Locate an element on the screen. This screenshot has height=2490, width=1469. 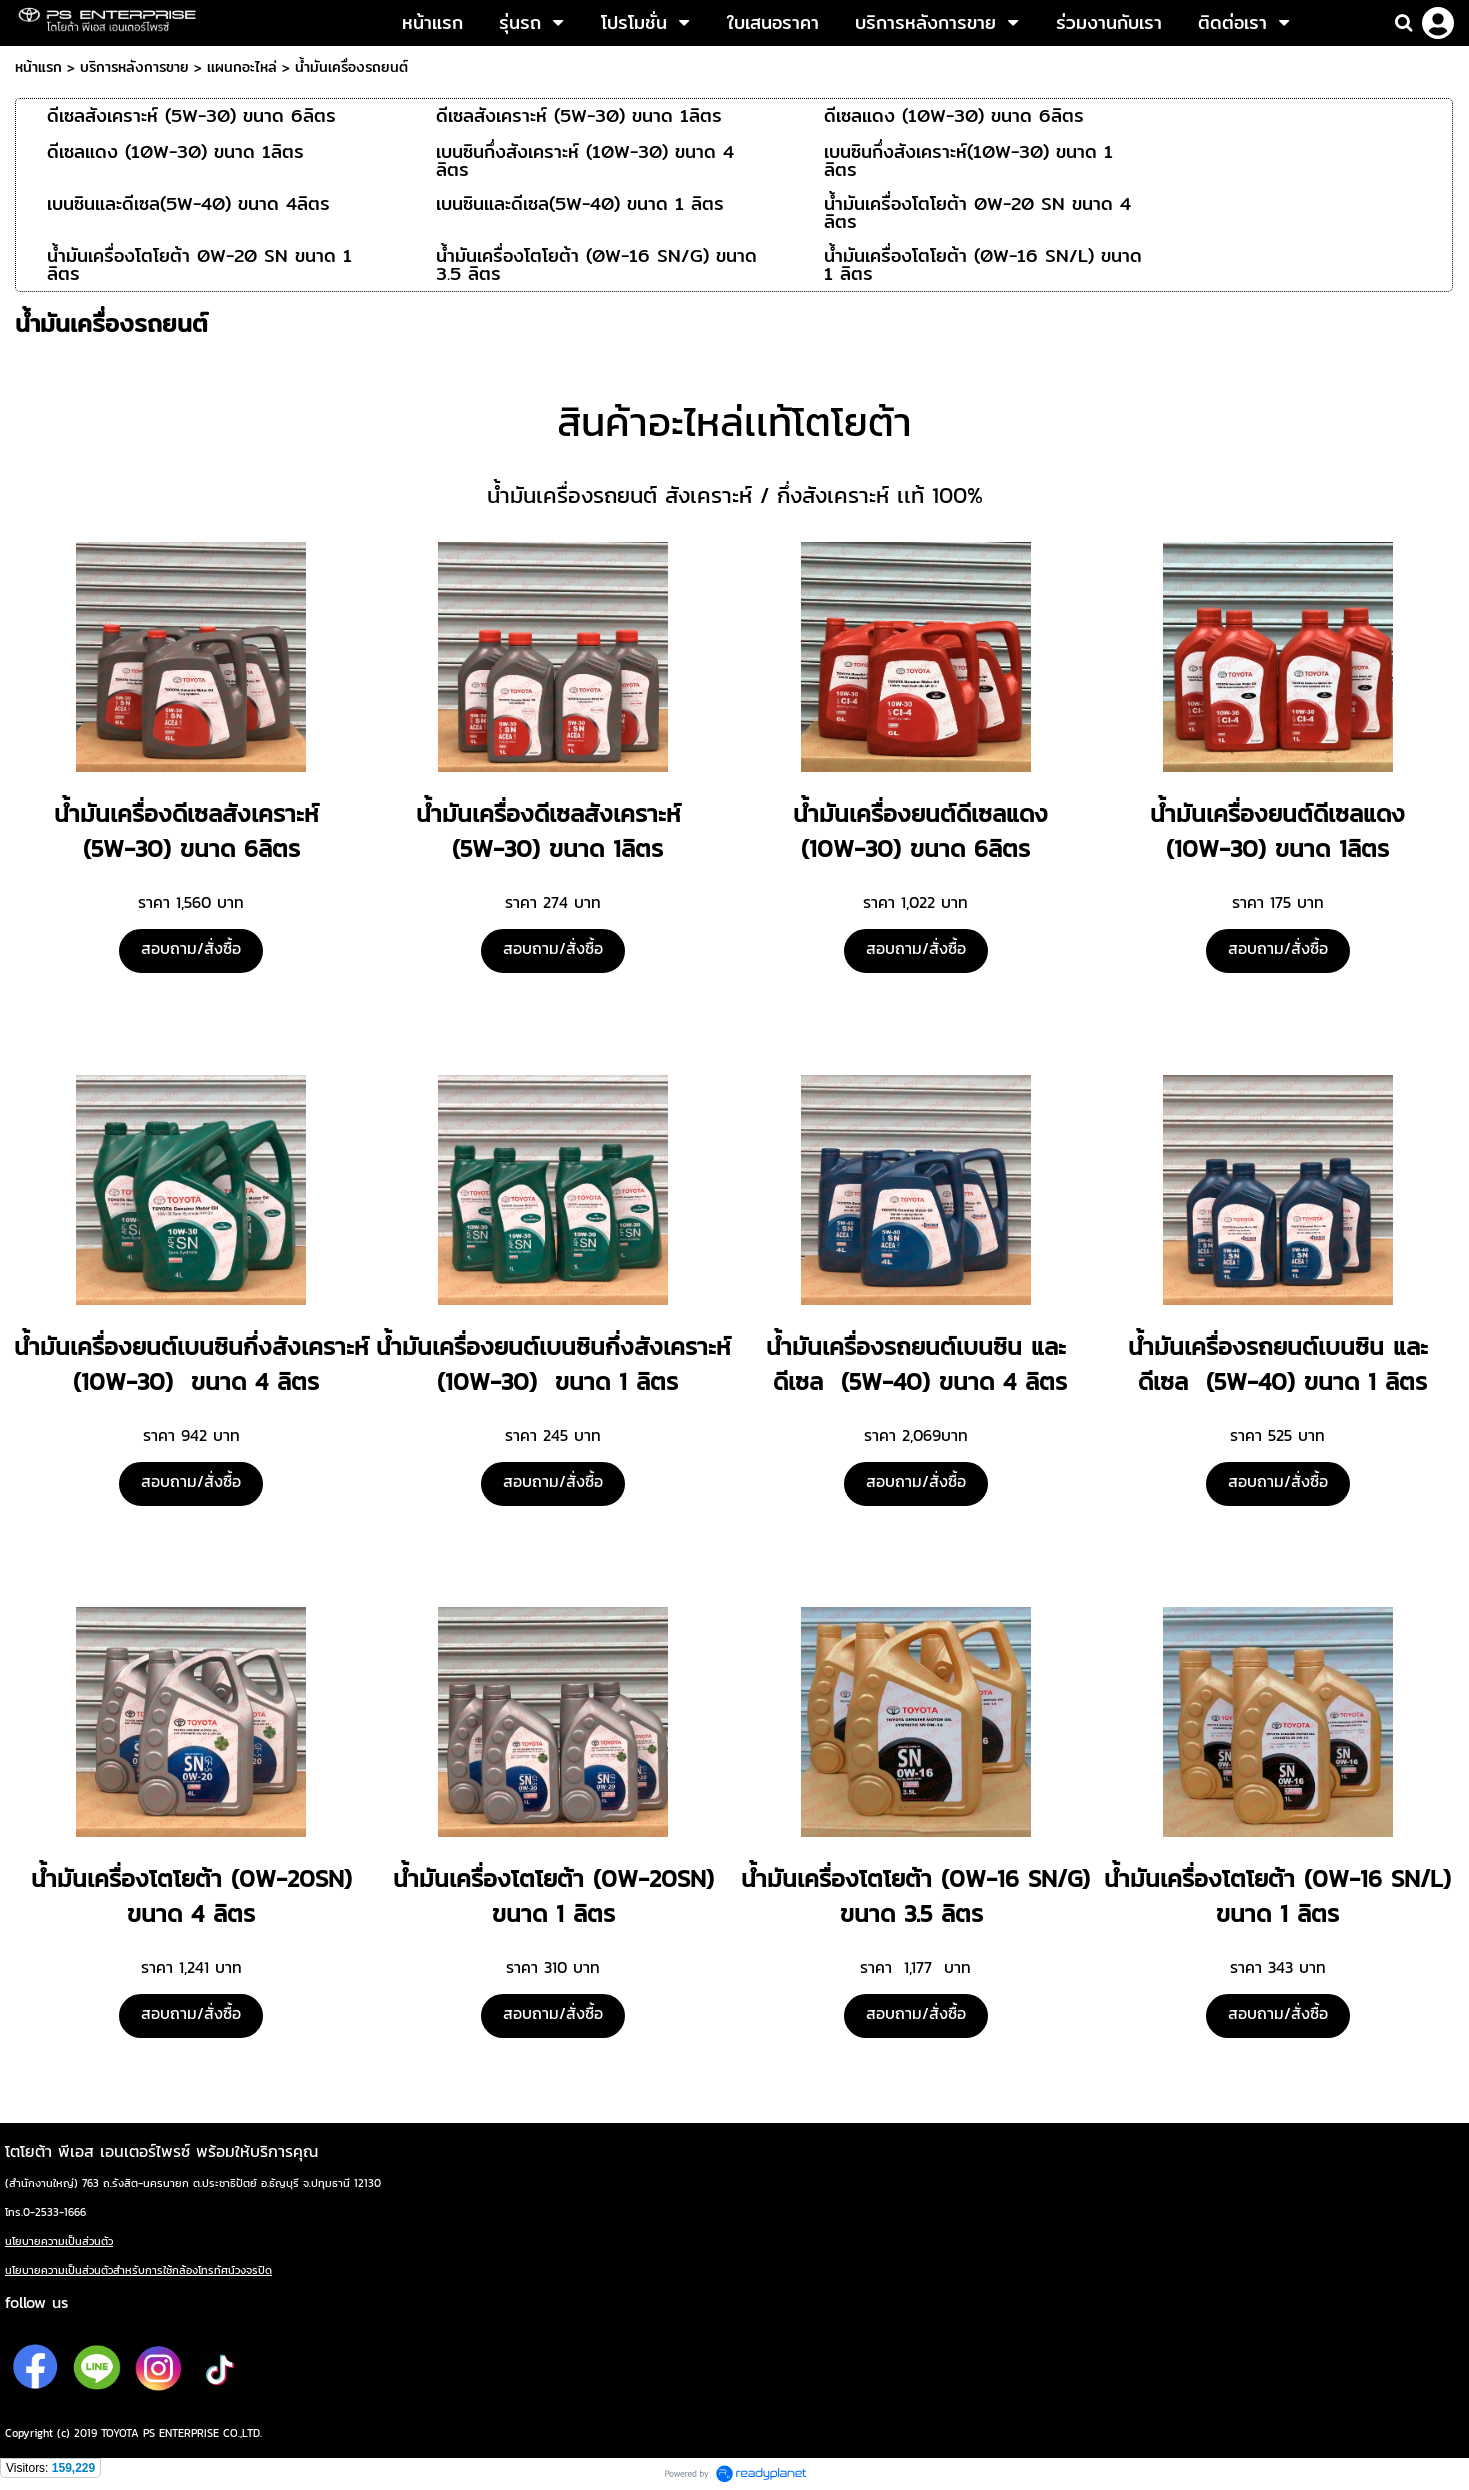
เเผนกอะไหล่ is located at coordinates (242, 67).